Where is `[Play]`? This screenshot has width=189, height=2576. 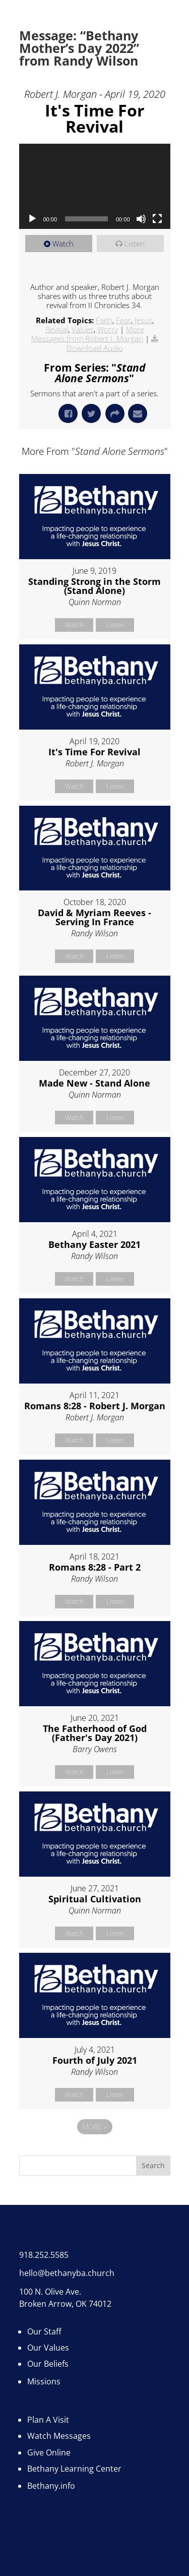
[Play] is located at coordinates (32, 219).